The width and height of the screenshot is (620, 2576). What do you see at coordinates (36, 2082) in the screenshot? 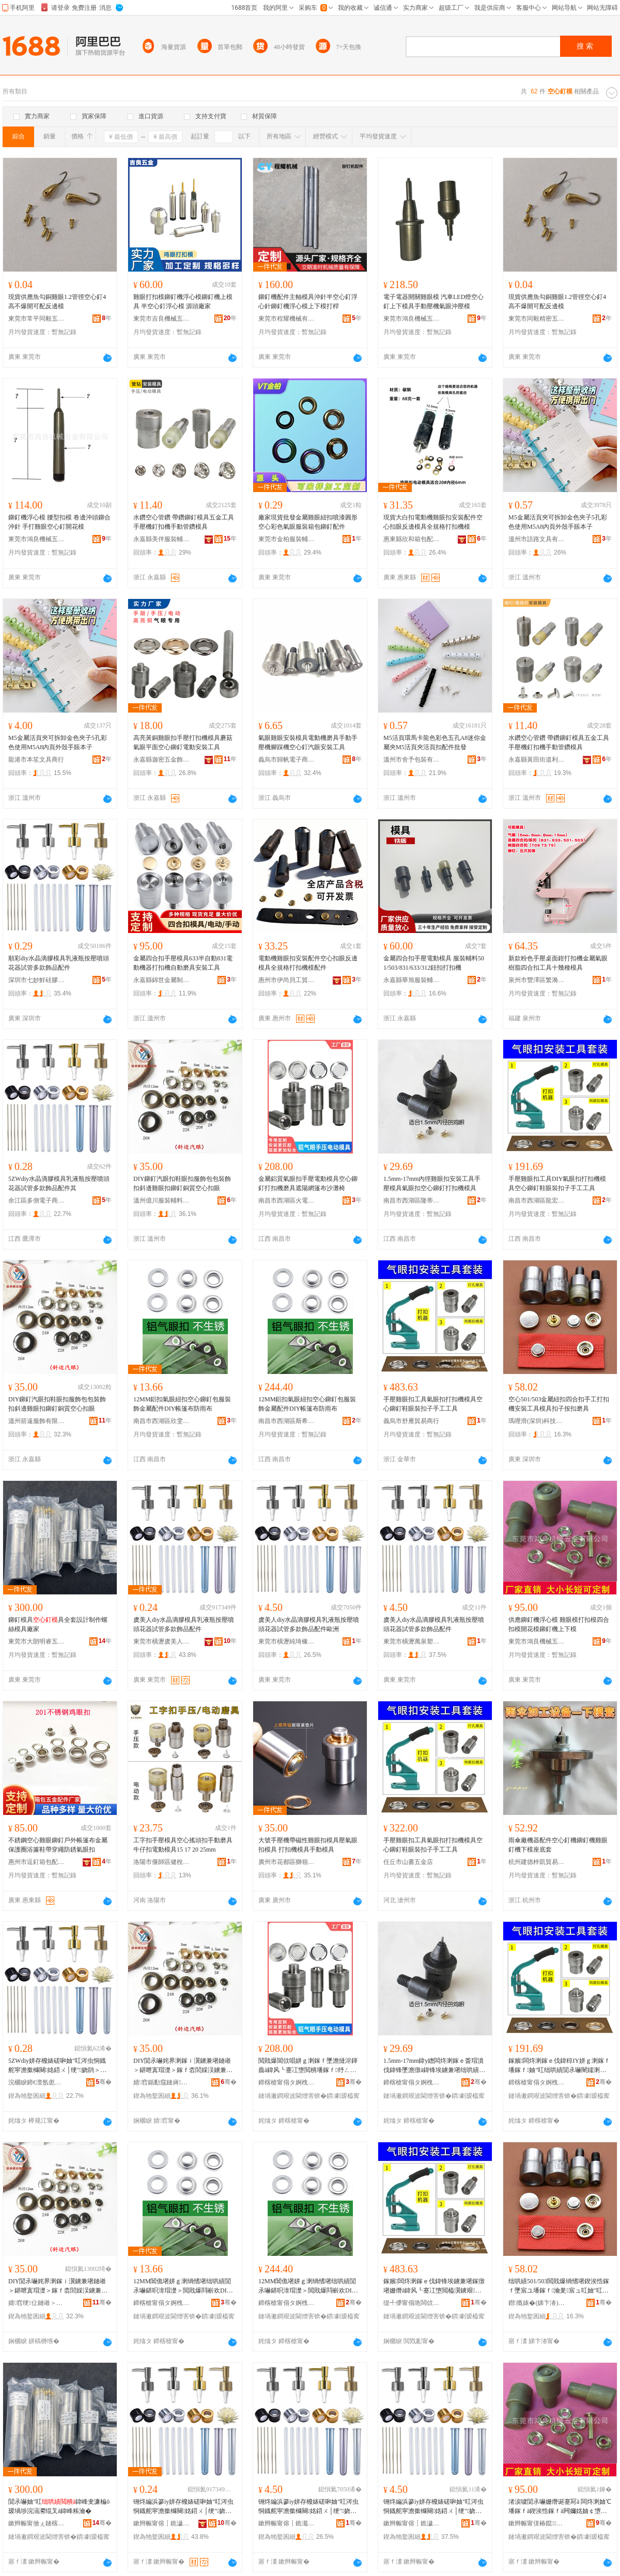
I see `浣欐睙鍗€澶氬伌闆诲瓙鍟嗗嫏鍟嗚` at bounding box center [36, 2082].